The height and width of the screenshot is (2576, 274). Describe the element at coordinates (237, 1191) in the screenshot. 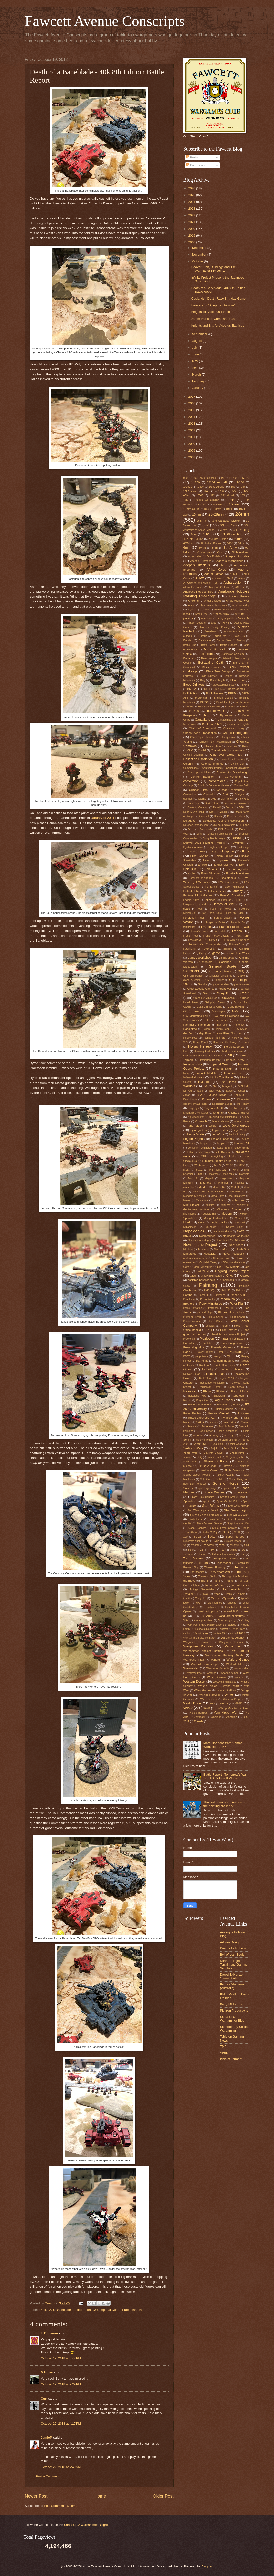

I see `Mechanicum` at that location.